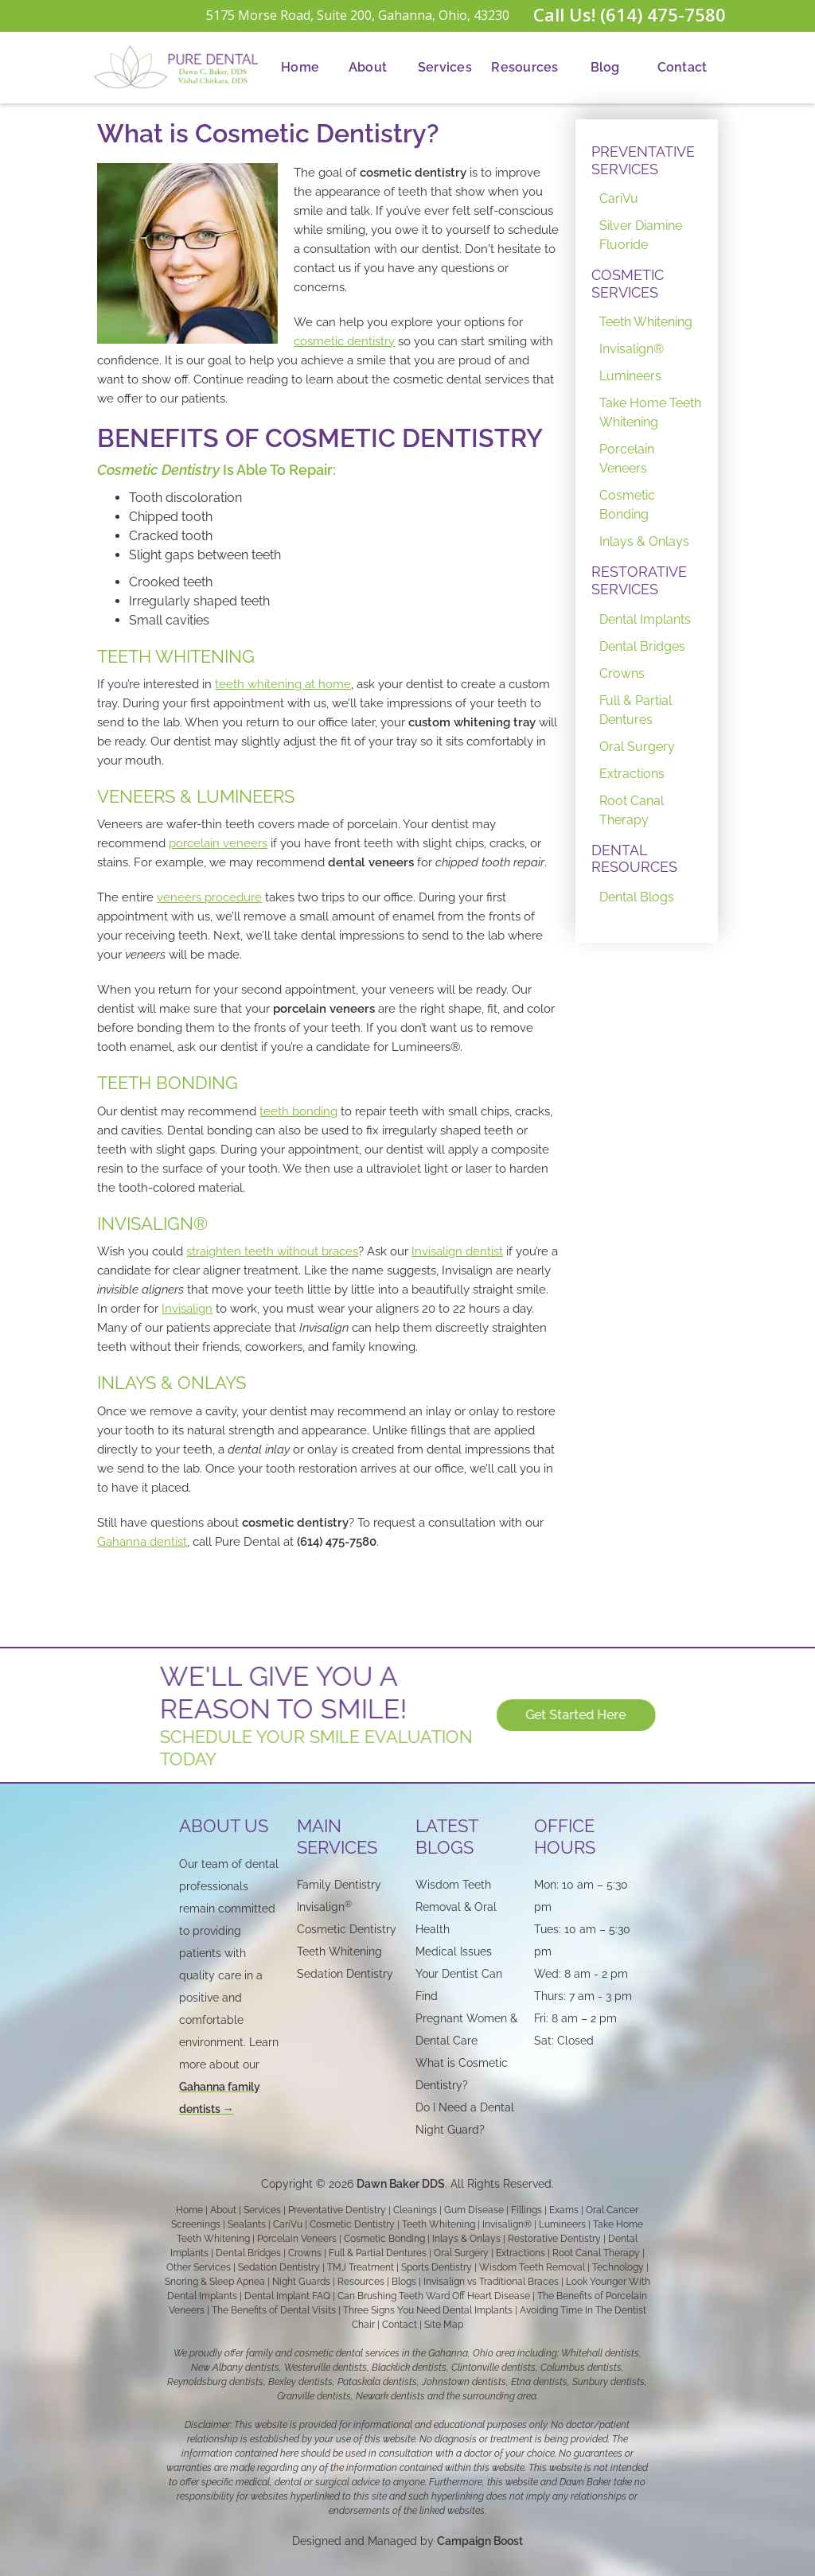  What do you see at coordinates (357, 15) in the screenshot?
I see `5175 Morse Road, Suite 200, Gahanna, Ohio, 43230` at bounding box center [357, 15].